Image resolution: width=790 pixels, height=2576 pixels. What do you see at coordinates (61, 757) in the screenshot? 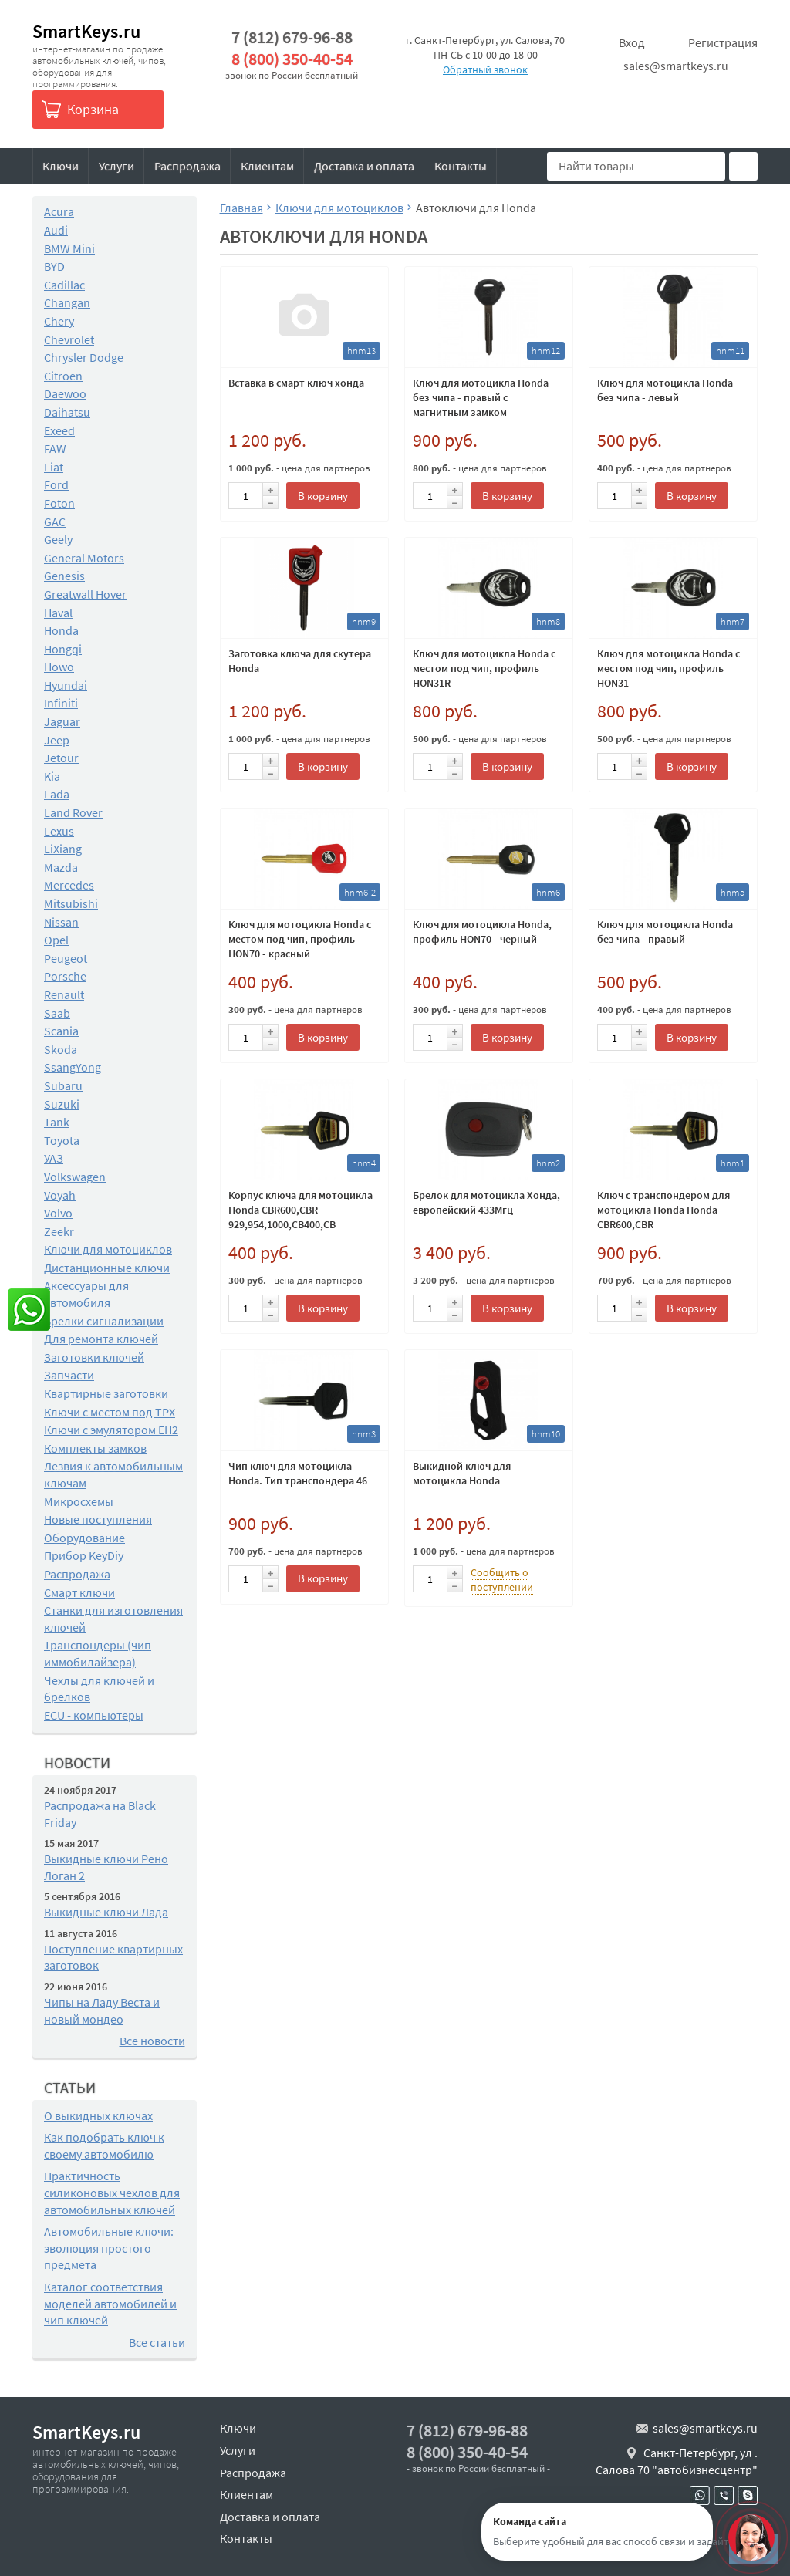
I see `Jetour` at bounding box center [61, 757].